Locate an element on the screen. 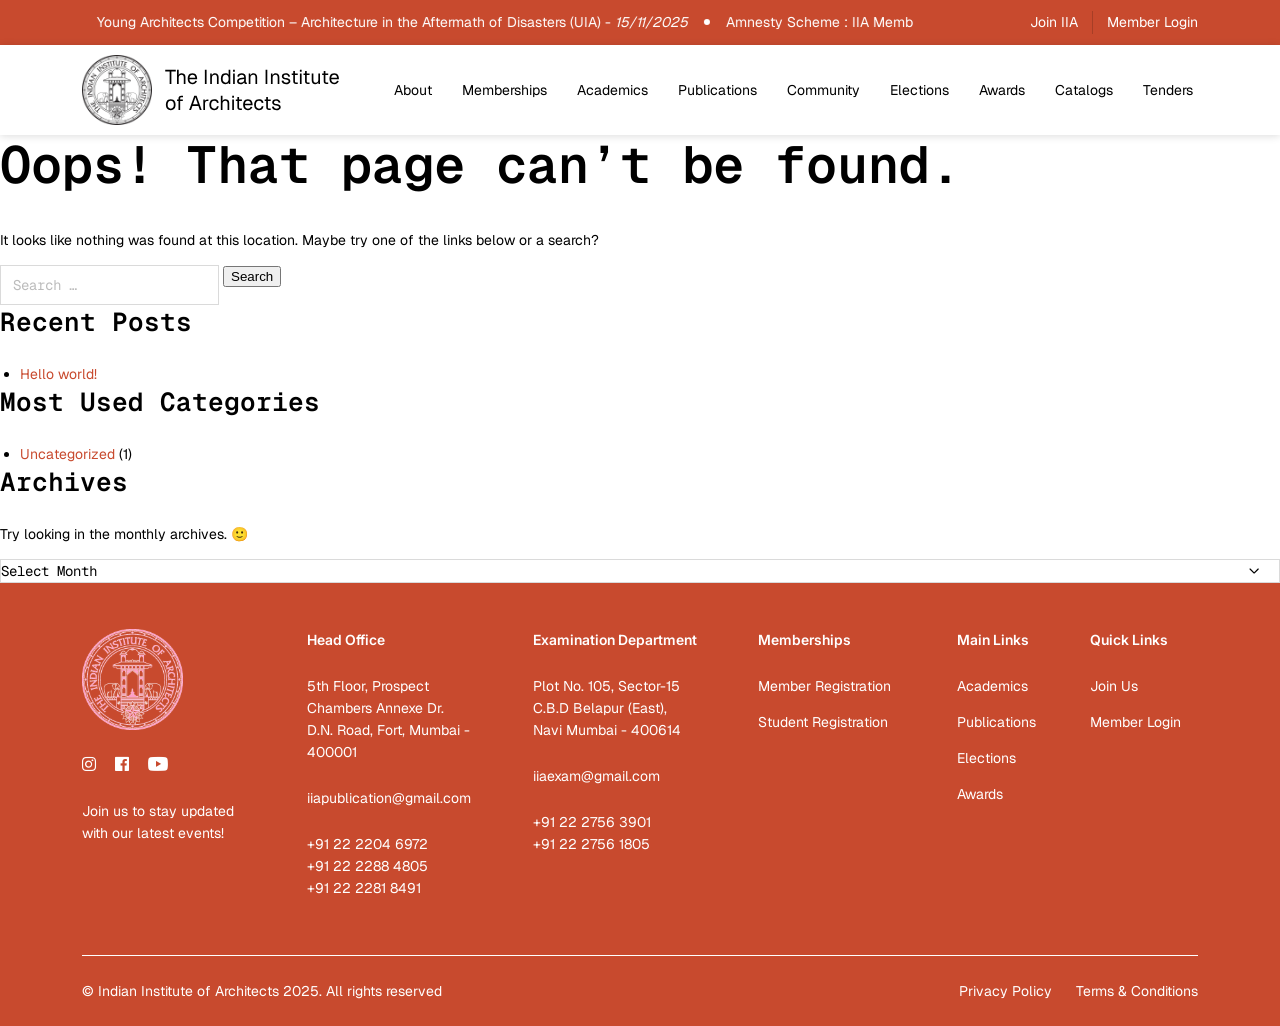 This screenshot has height=1026, width=1280. Tenders is located at coordinates (1168, 90).